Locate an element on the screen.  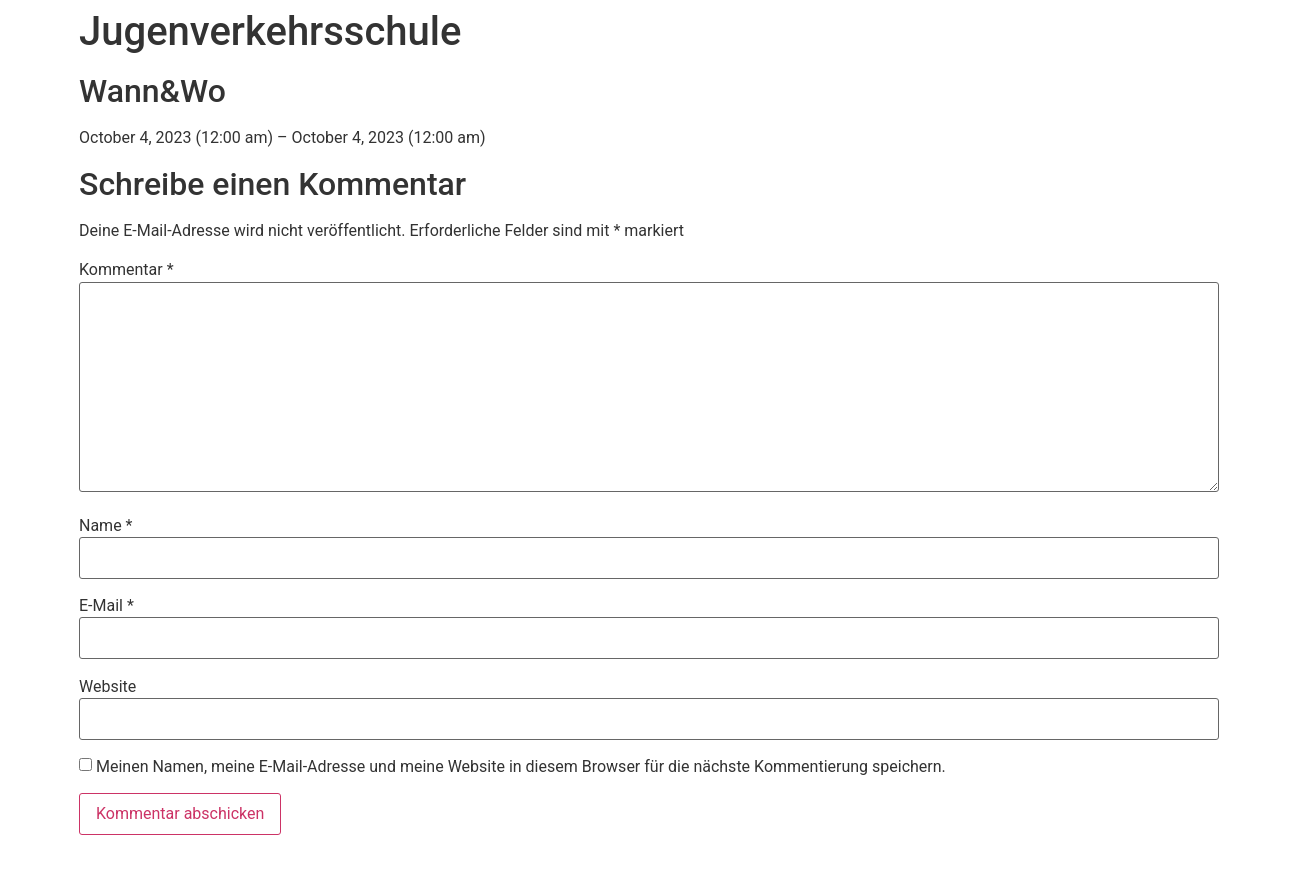
Name is located at coordinates (106, 526).